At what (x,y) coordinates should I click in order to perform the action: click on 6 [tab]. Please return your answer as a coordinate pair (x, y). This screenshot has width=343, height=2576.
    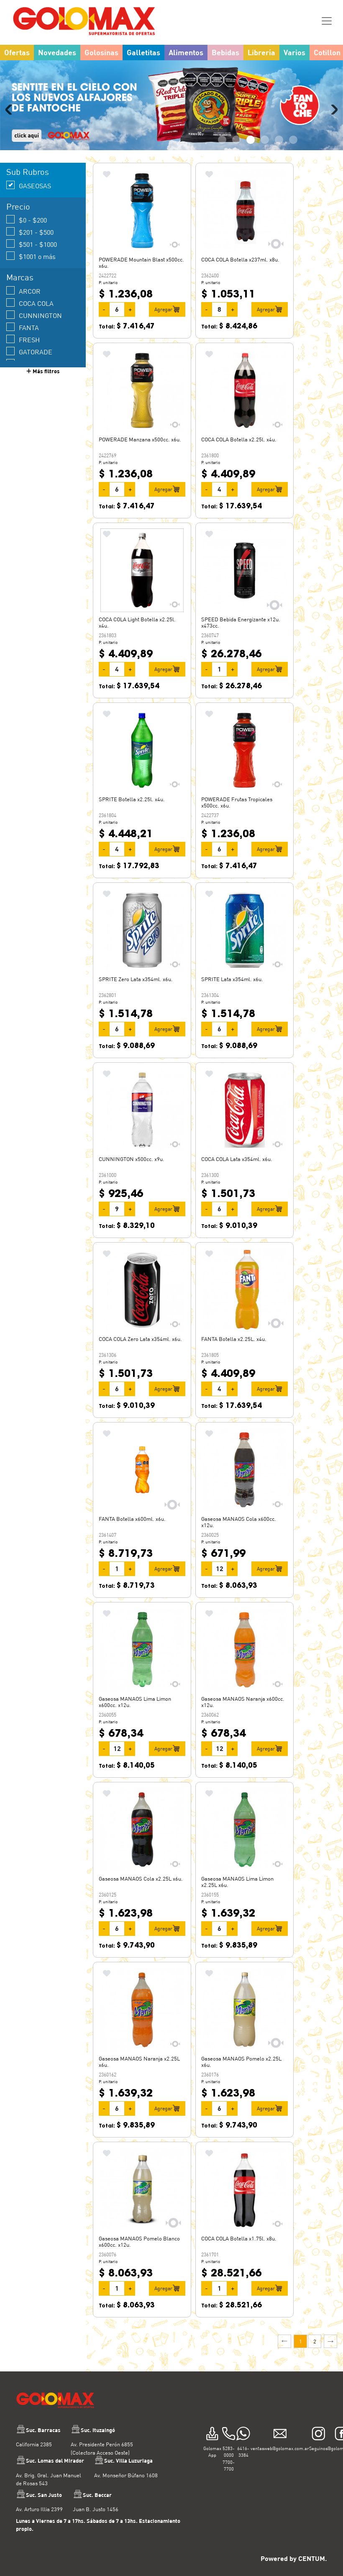
    Looking at the image, I should click on (293, 139).